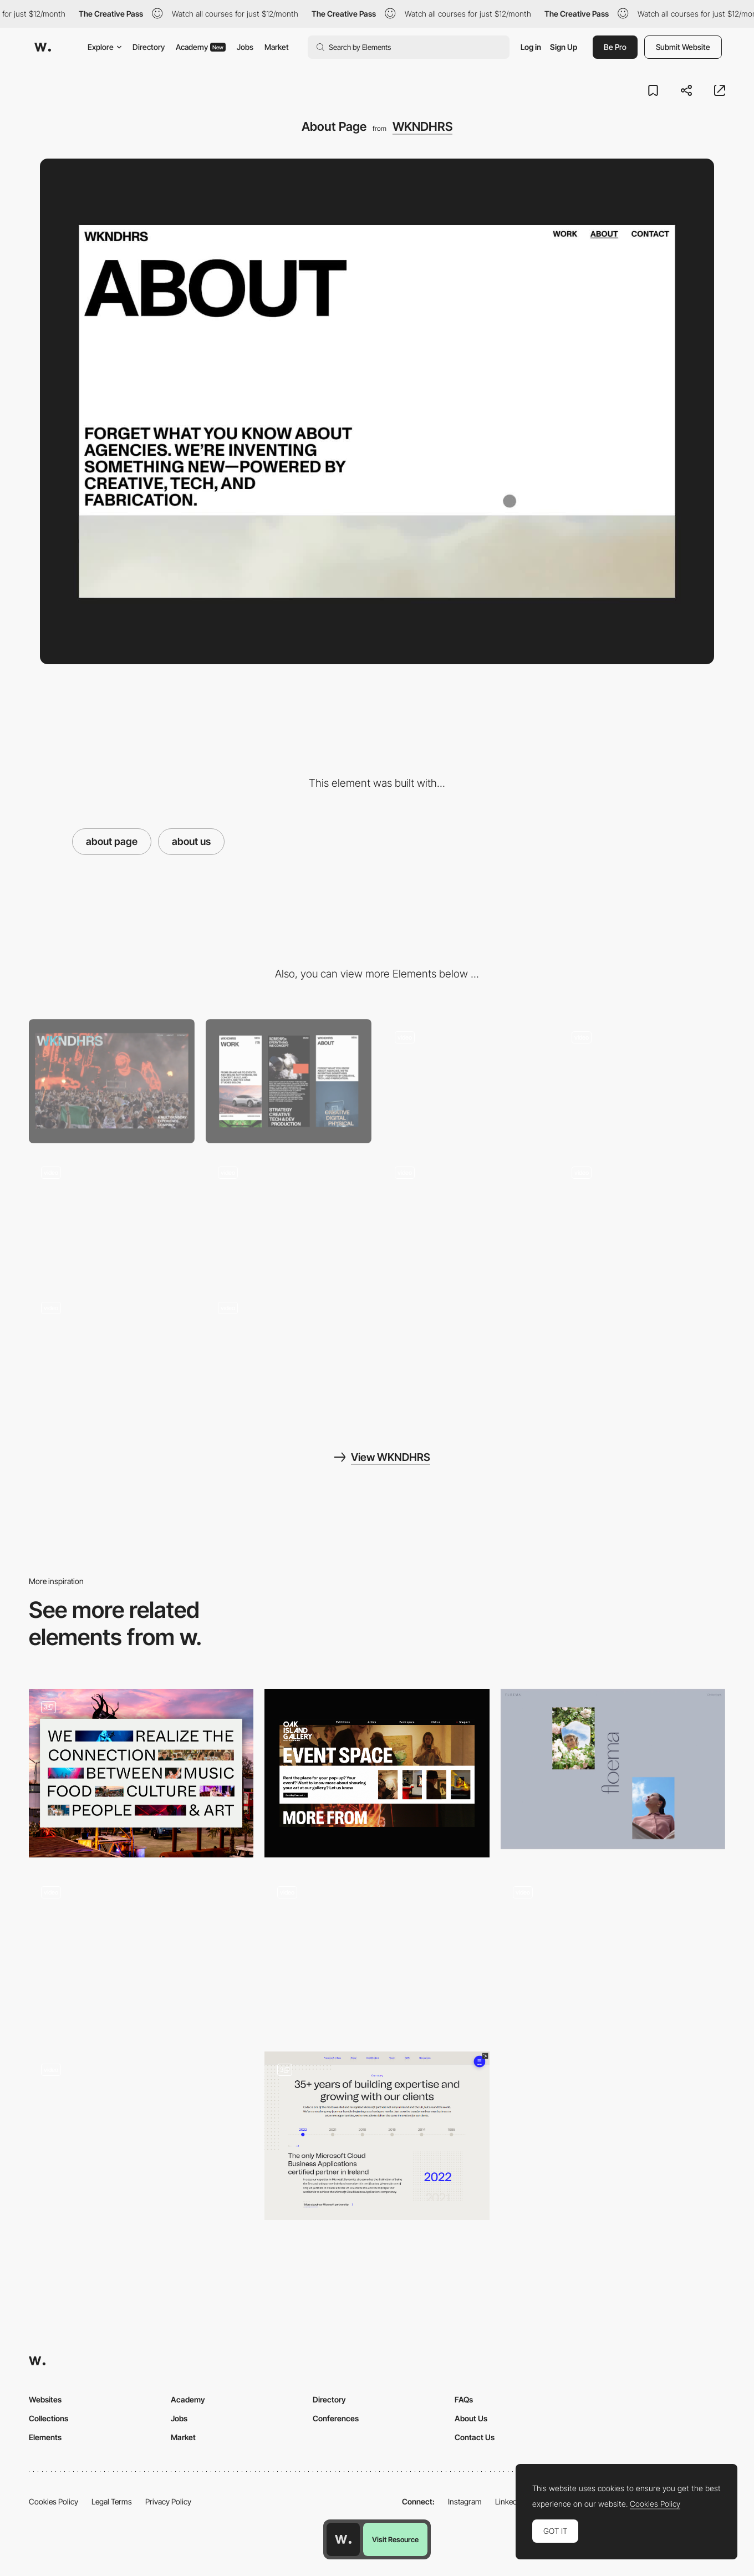 The image size is (754, 2576). I want to click on Directory, so click(149, 47).